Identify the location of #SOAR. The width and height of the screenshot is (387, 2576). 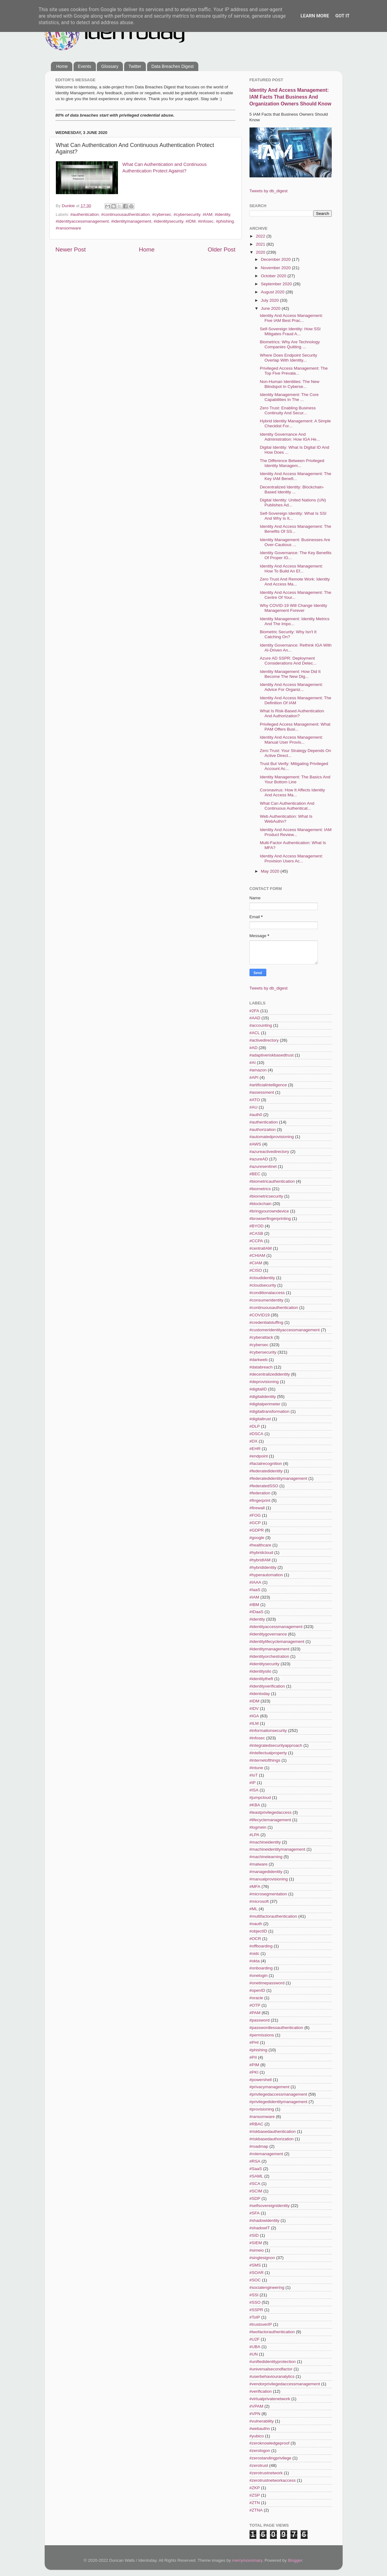
(257, 2272).